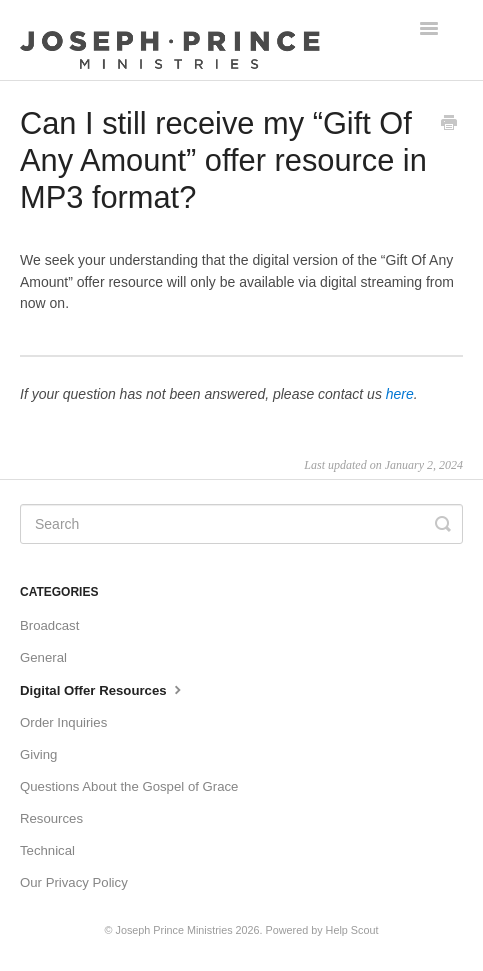 The width and height of the screenshot is (483, 971). Describe the element at coordinates (43, 657) in the screenshot. I see `General` at that location.